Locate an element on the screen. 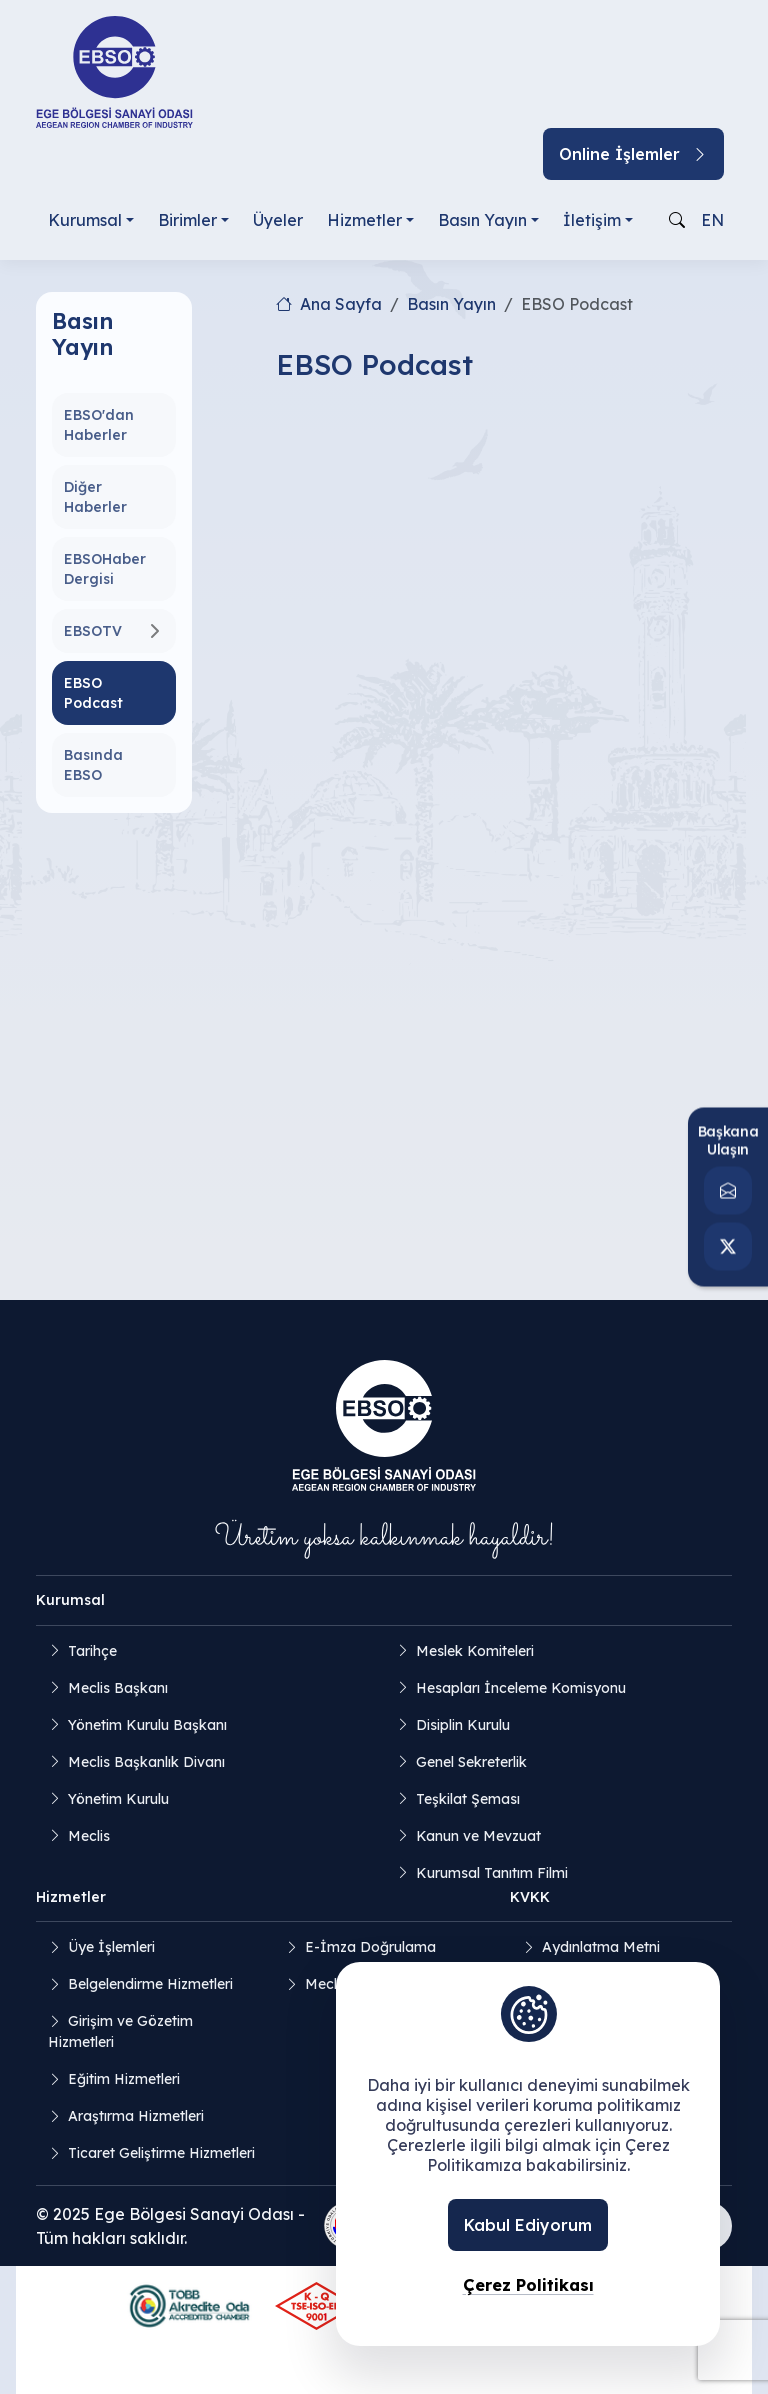  EBSOTV is located at coordinates (93, 631).